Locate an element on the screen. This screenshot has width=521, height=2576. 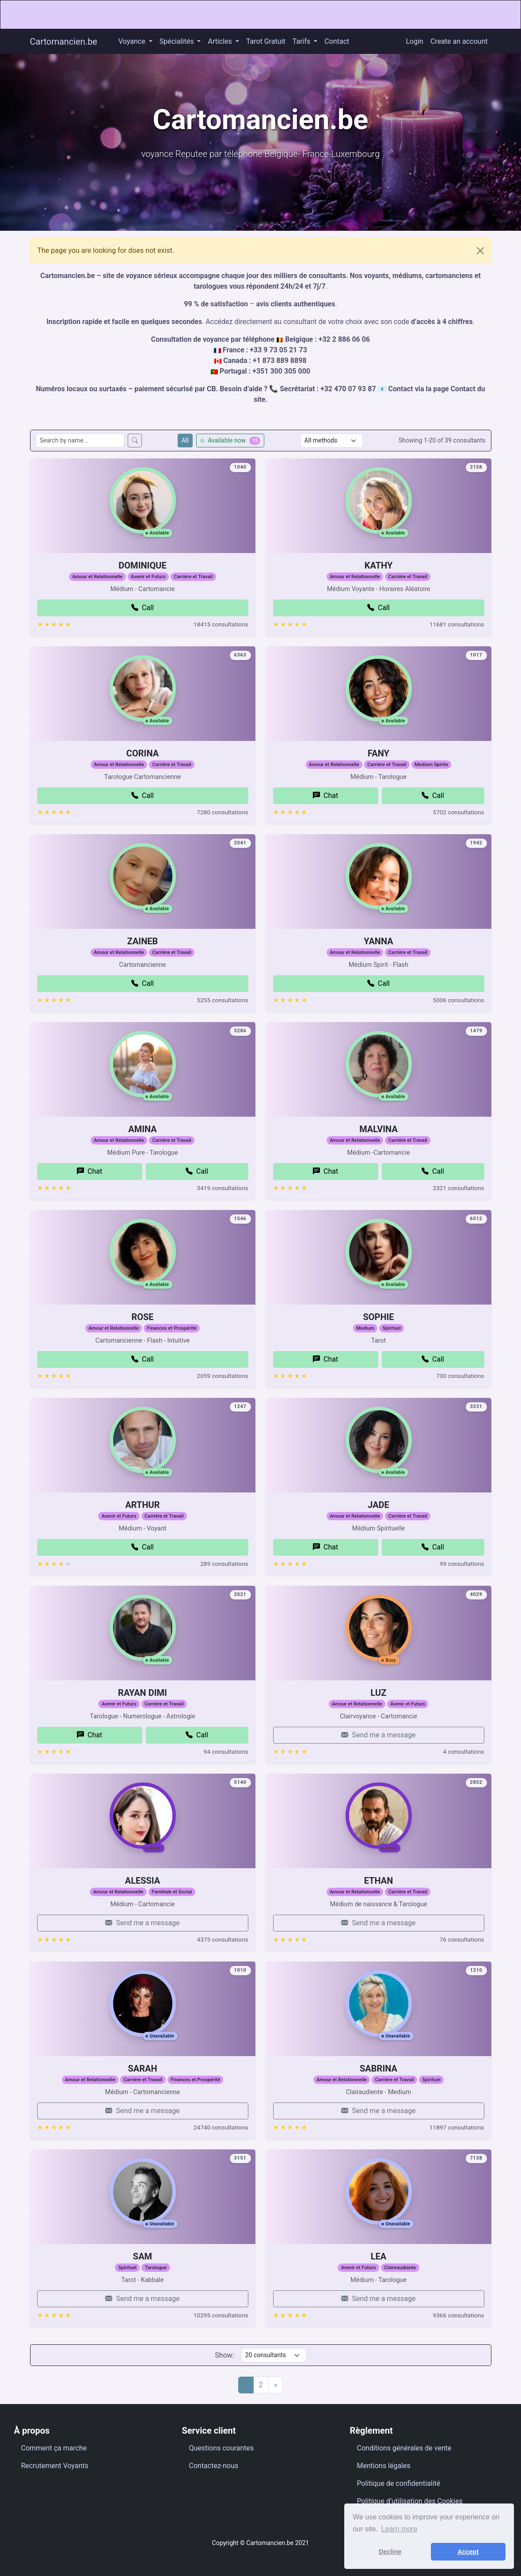
Decline [button] is located at coordinates (390, 2551).